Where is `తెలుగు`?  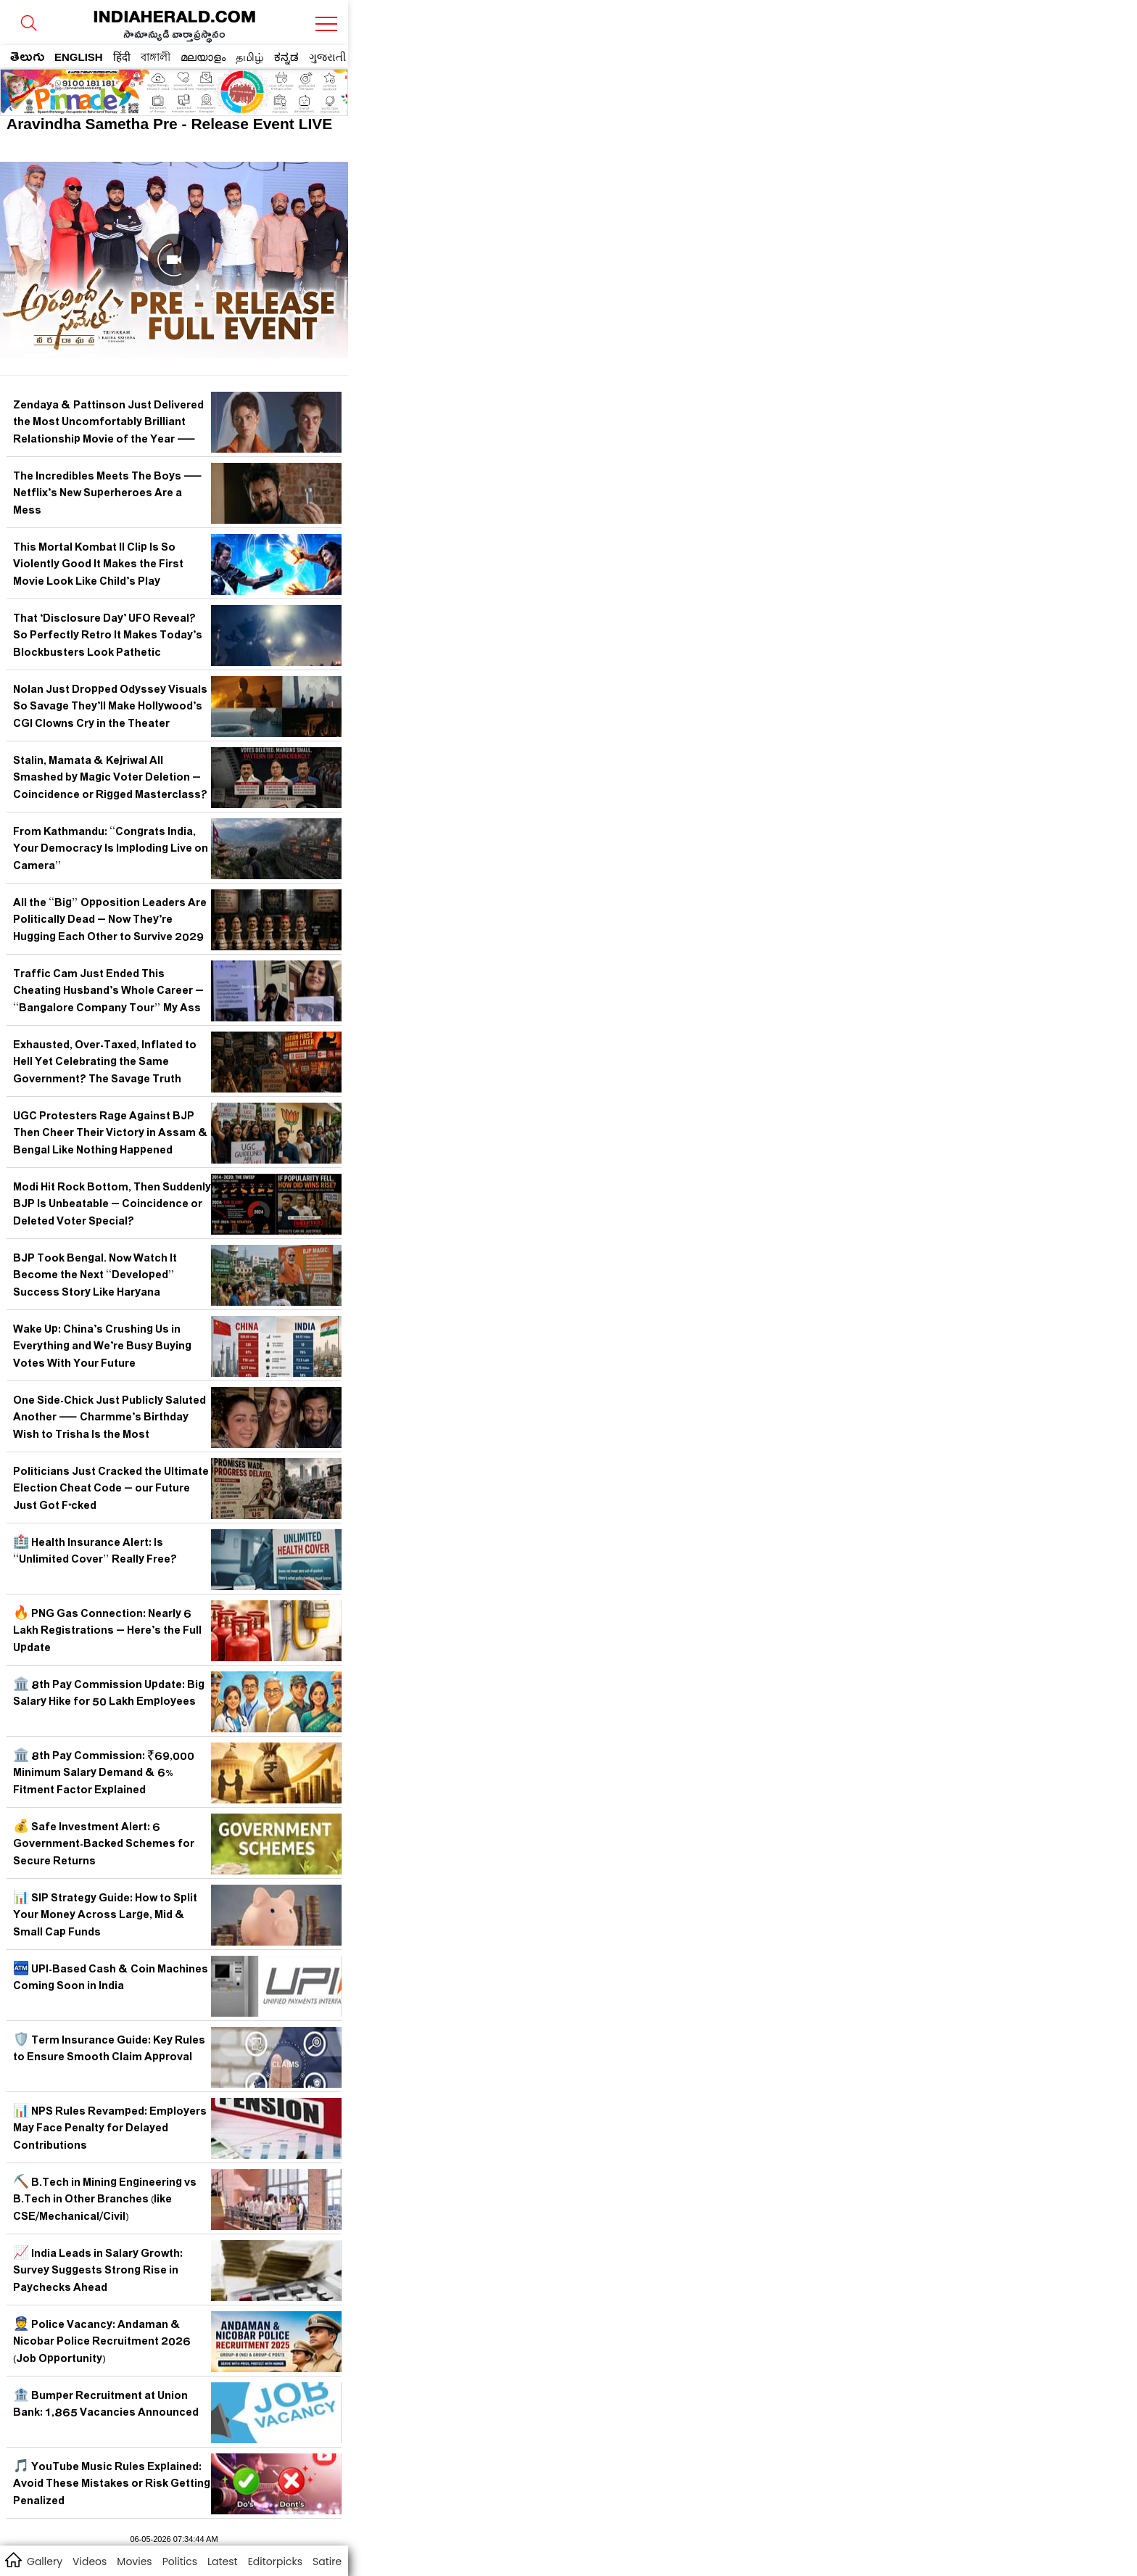
తెలుగు is located at coordinates (27, 59).